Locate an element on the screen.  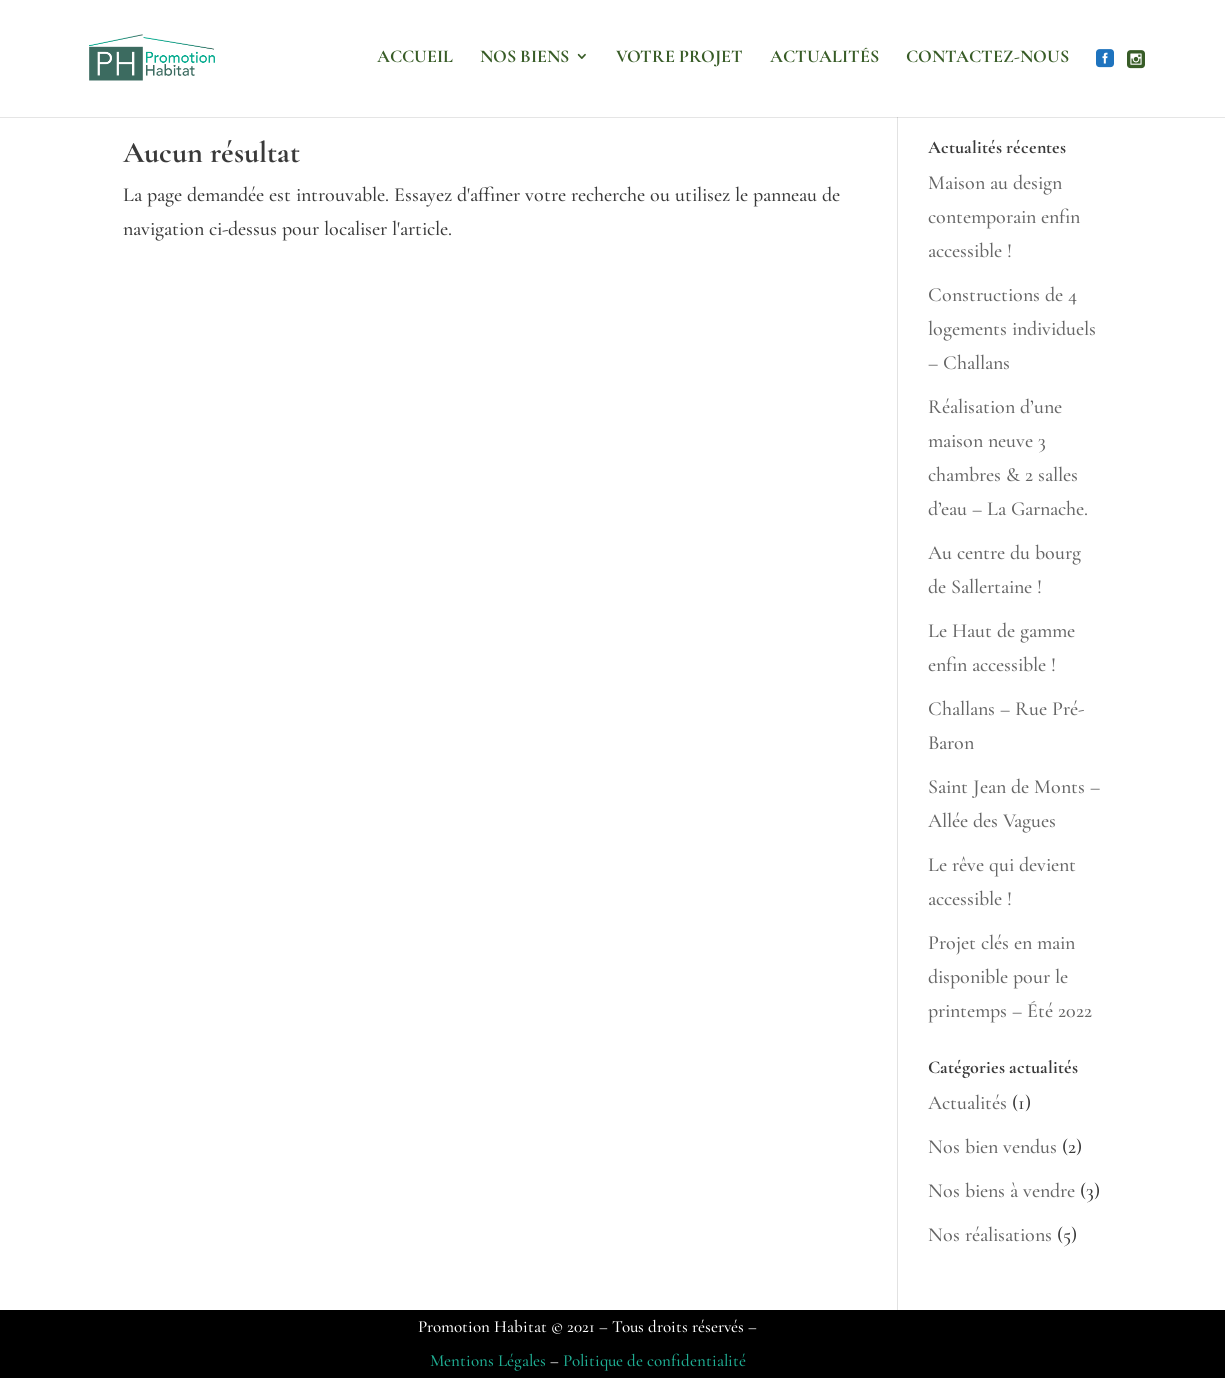
Constructions de 4 logements individuels – Challans is located at coordinates (1012, 329).